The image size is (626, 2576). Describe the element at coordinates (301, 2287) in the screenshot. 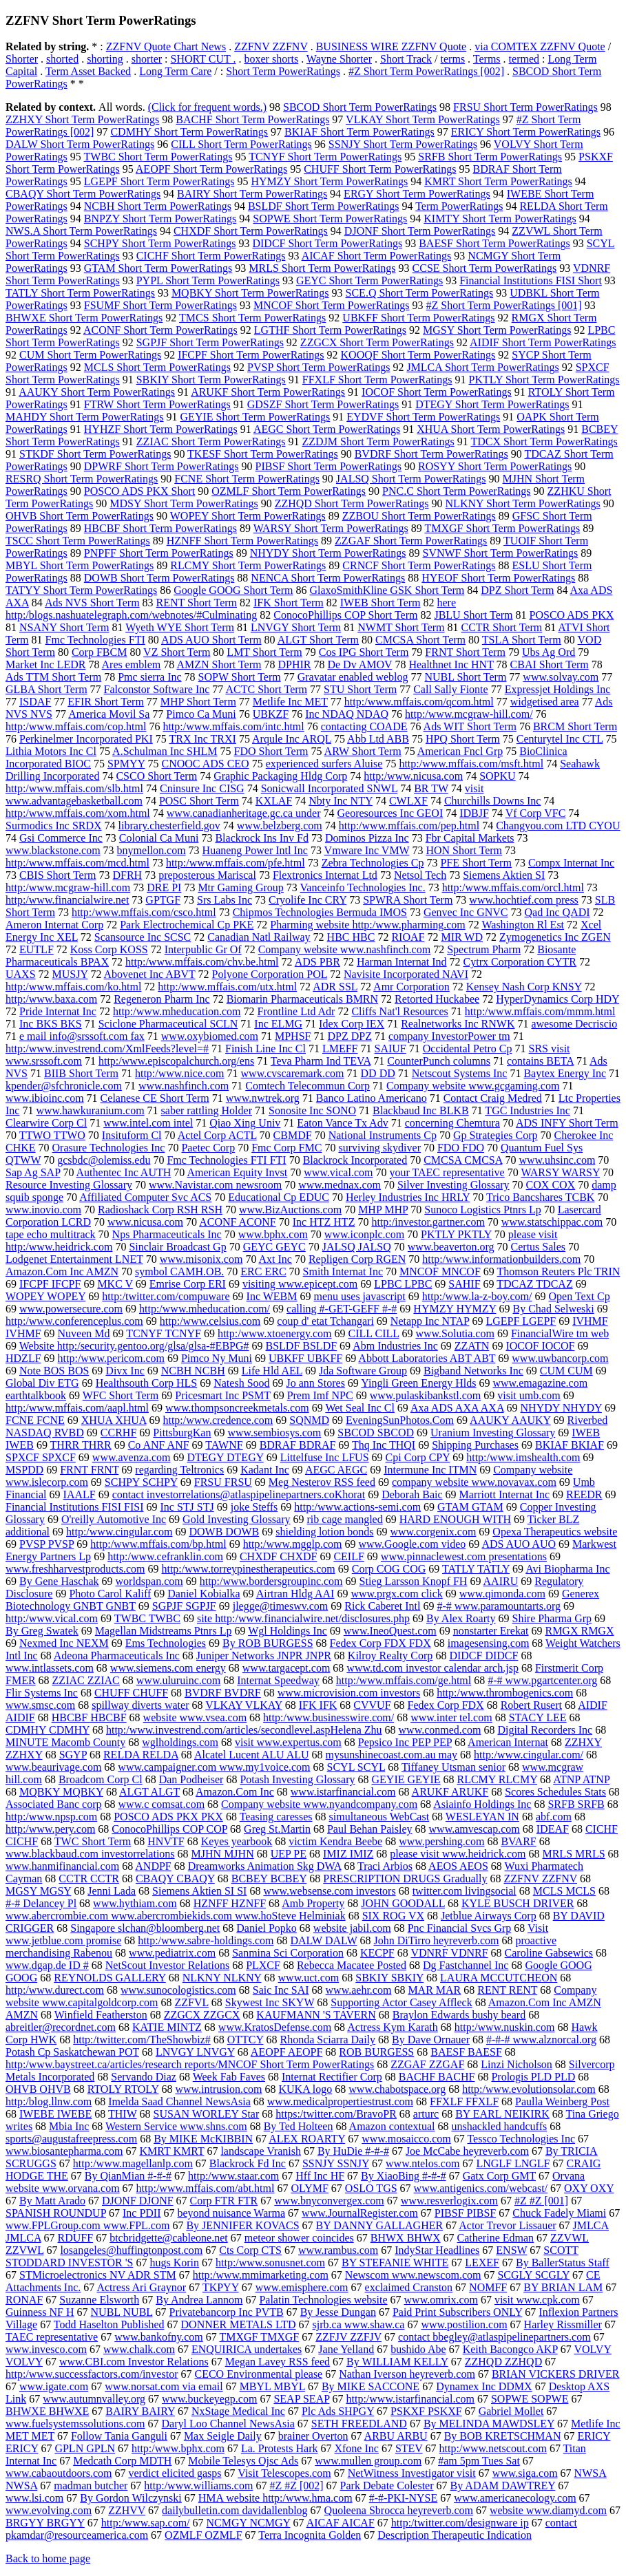

I see `www.emisphere.com` at that location.